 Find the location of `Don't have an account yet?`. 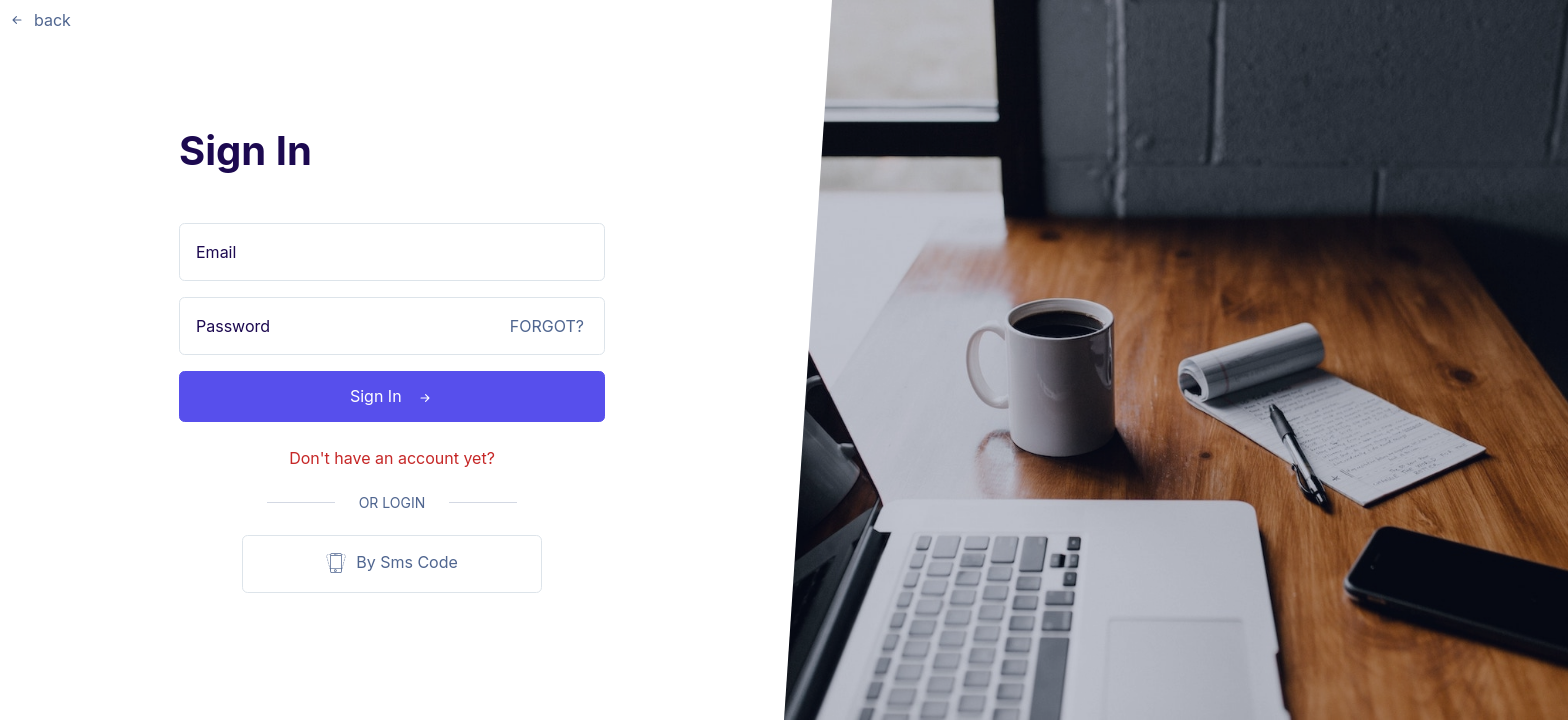

Don't have an account yet? is located at coordinates (392, 458).